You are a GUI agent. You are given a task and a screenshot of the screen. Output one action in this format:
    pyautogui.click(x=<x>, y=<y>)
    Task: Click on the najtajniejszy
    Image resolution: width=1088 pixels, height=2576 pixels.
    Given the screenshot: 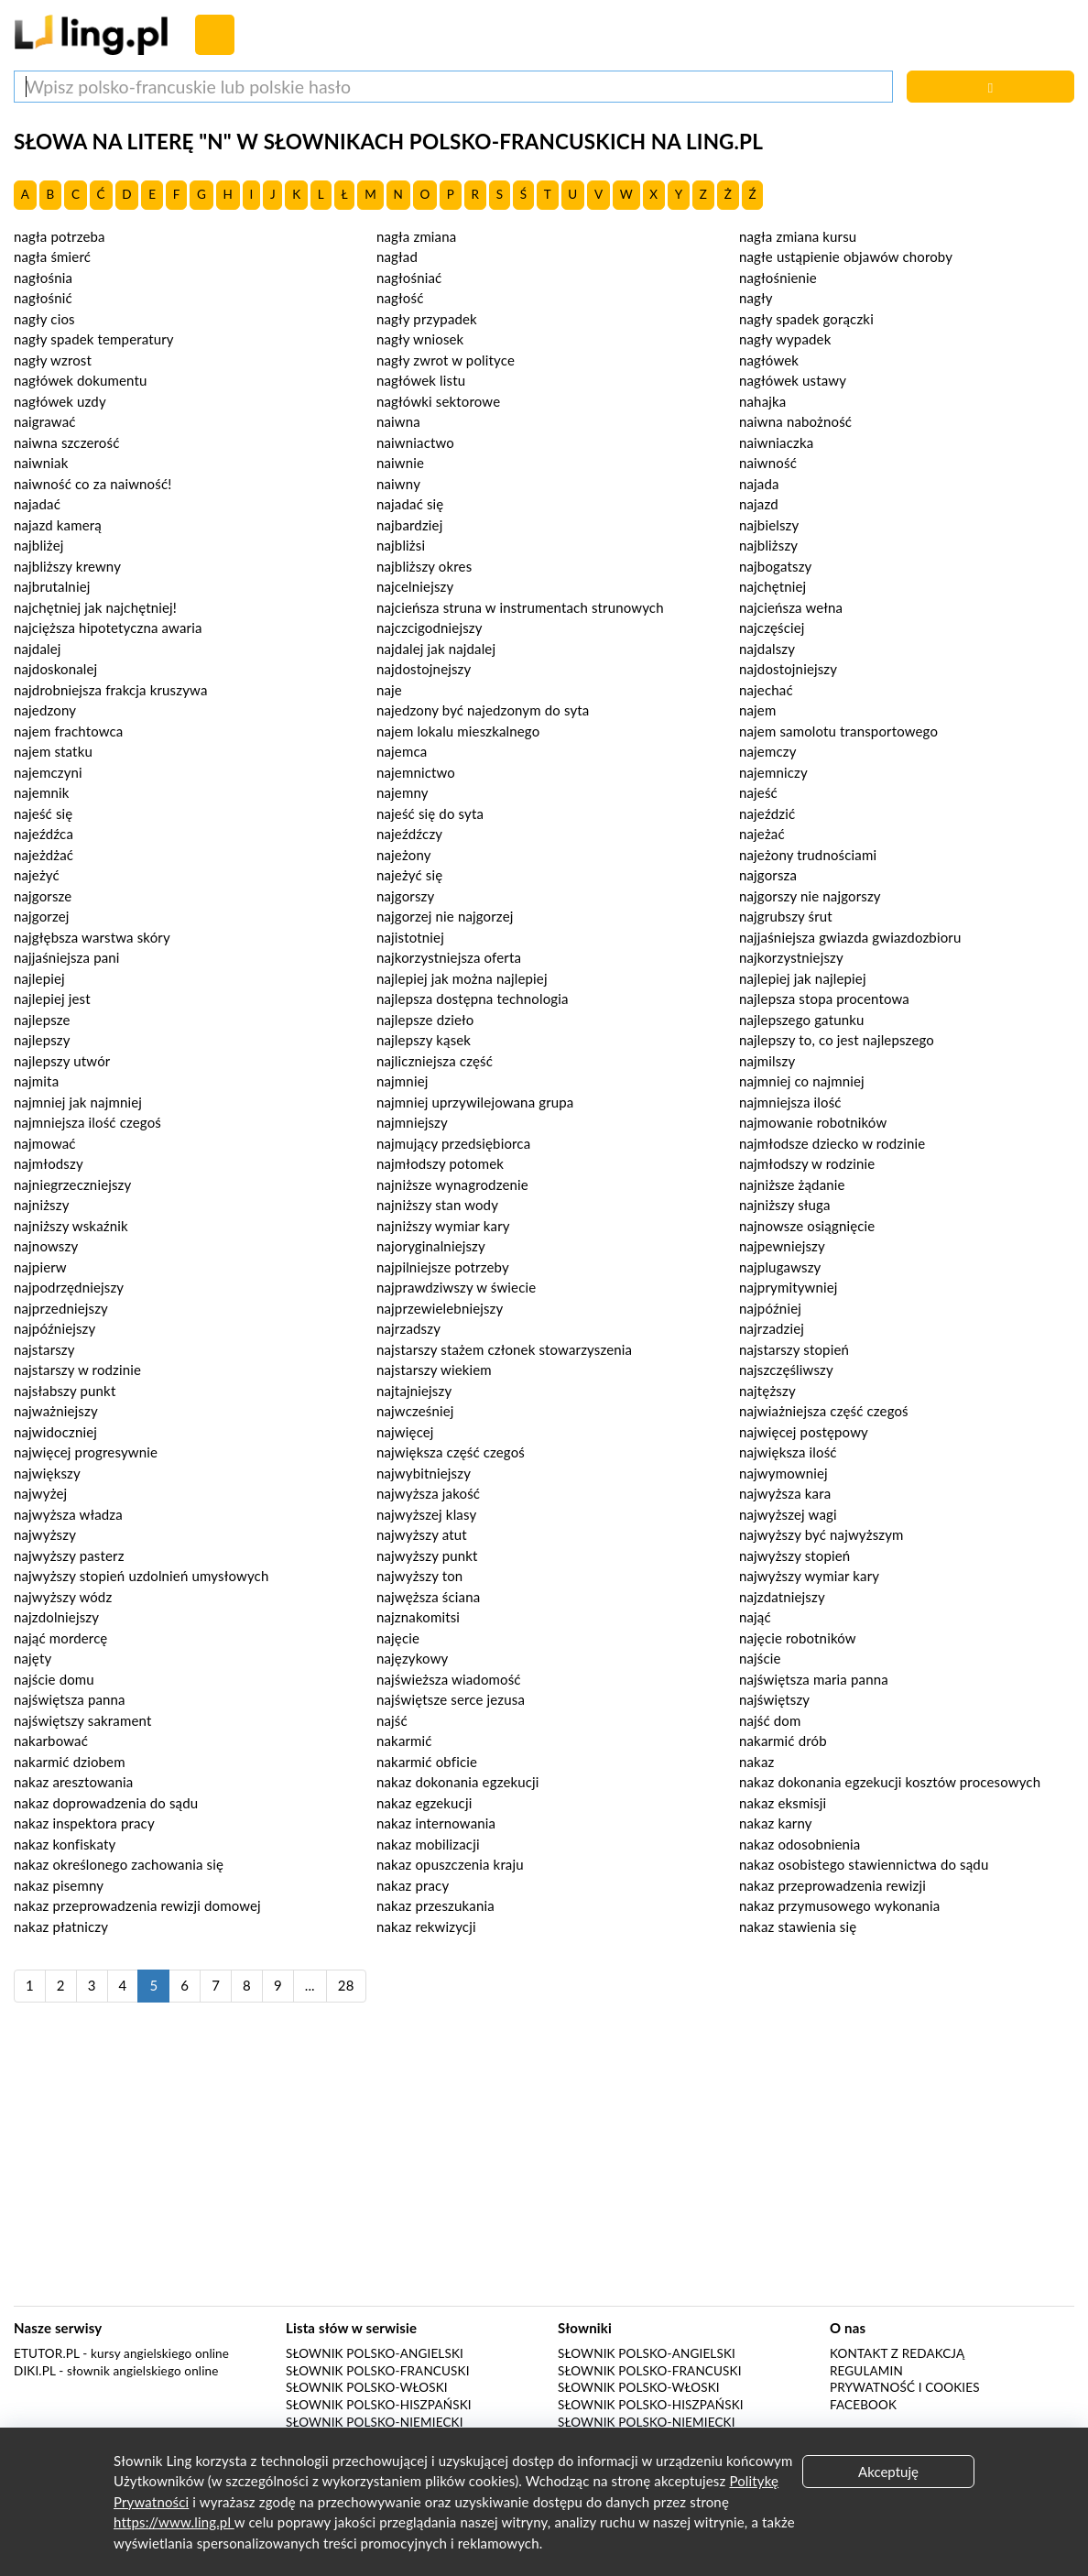 What is the action you would take?
    pyautogui.click(x=414, y=1390)
    